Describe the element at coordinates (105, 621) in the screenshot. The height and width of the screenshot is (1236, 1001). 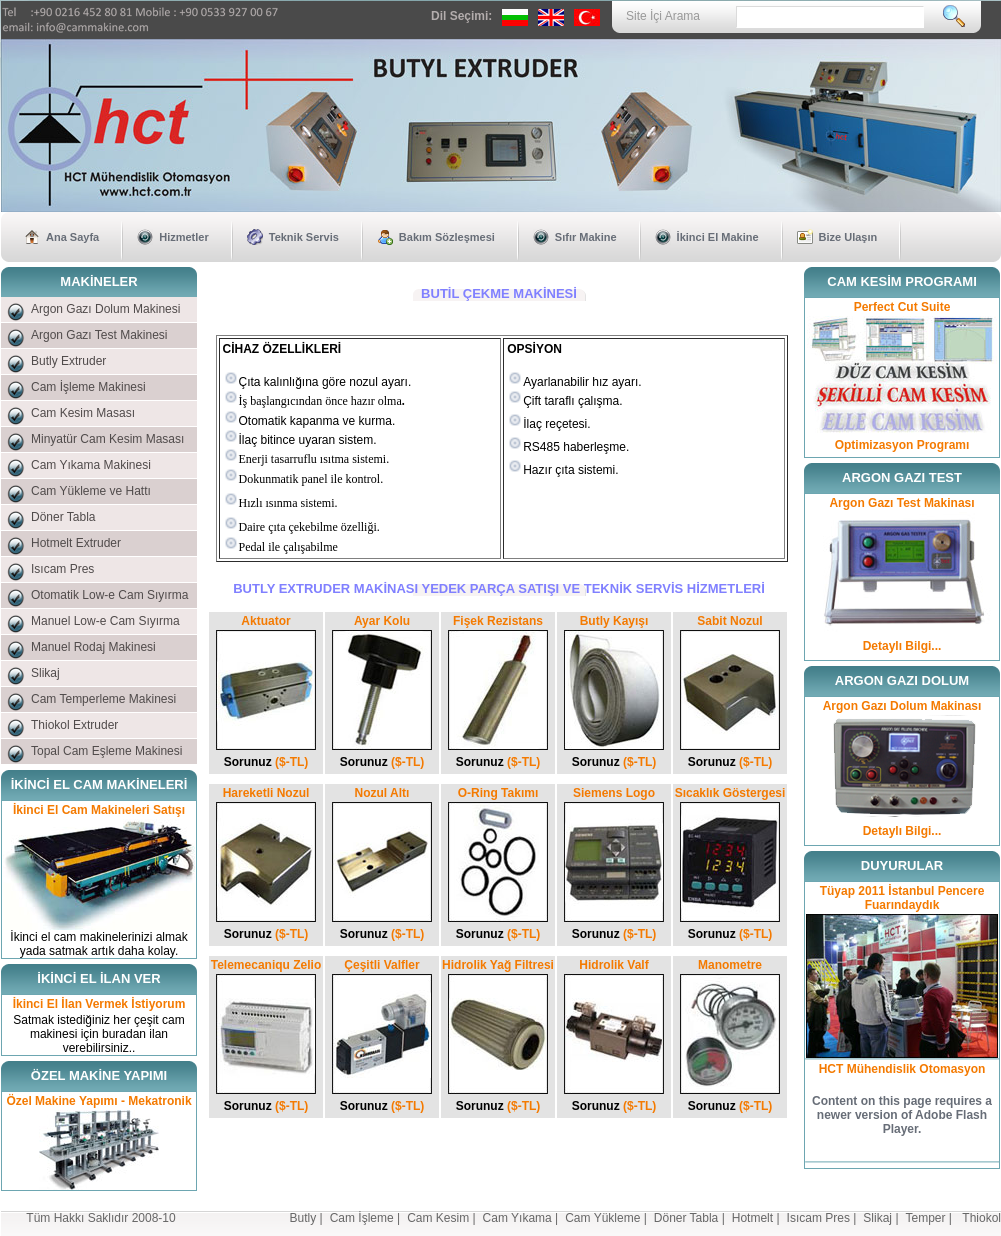
I see `Manuel Low-e Cam Sıyırma` at that location.